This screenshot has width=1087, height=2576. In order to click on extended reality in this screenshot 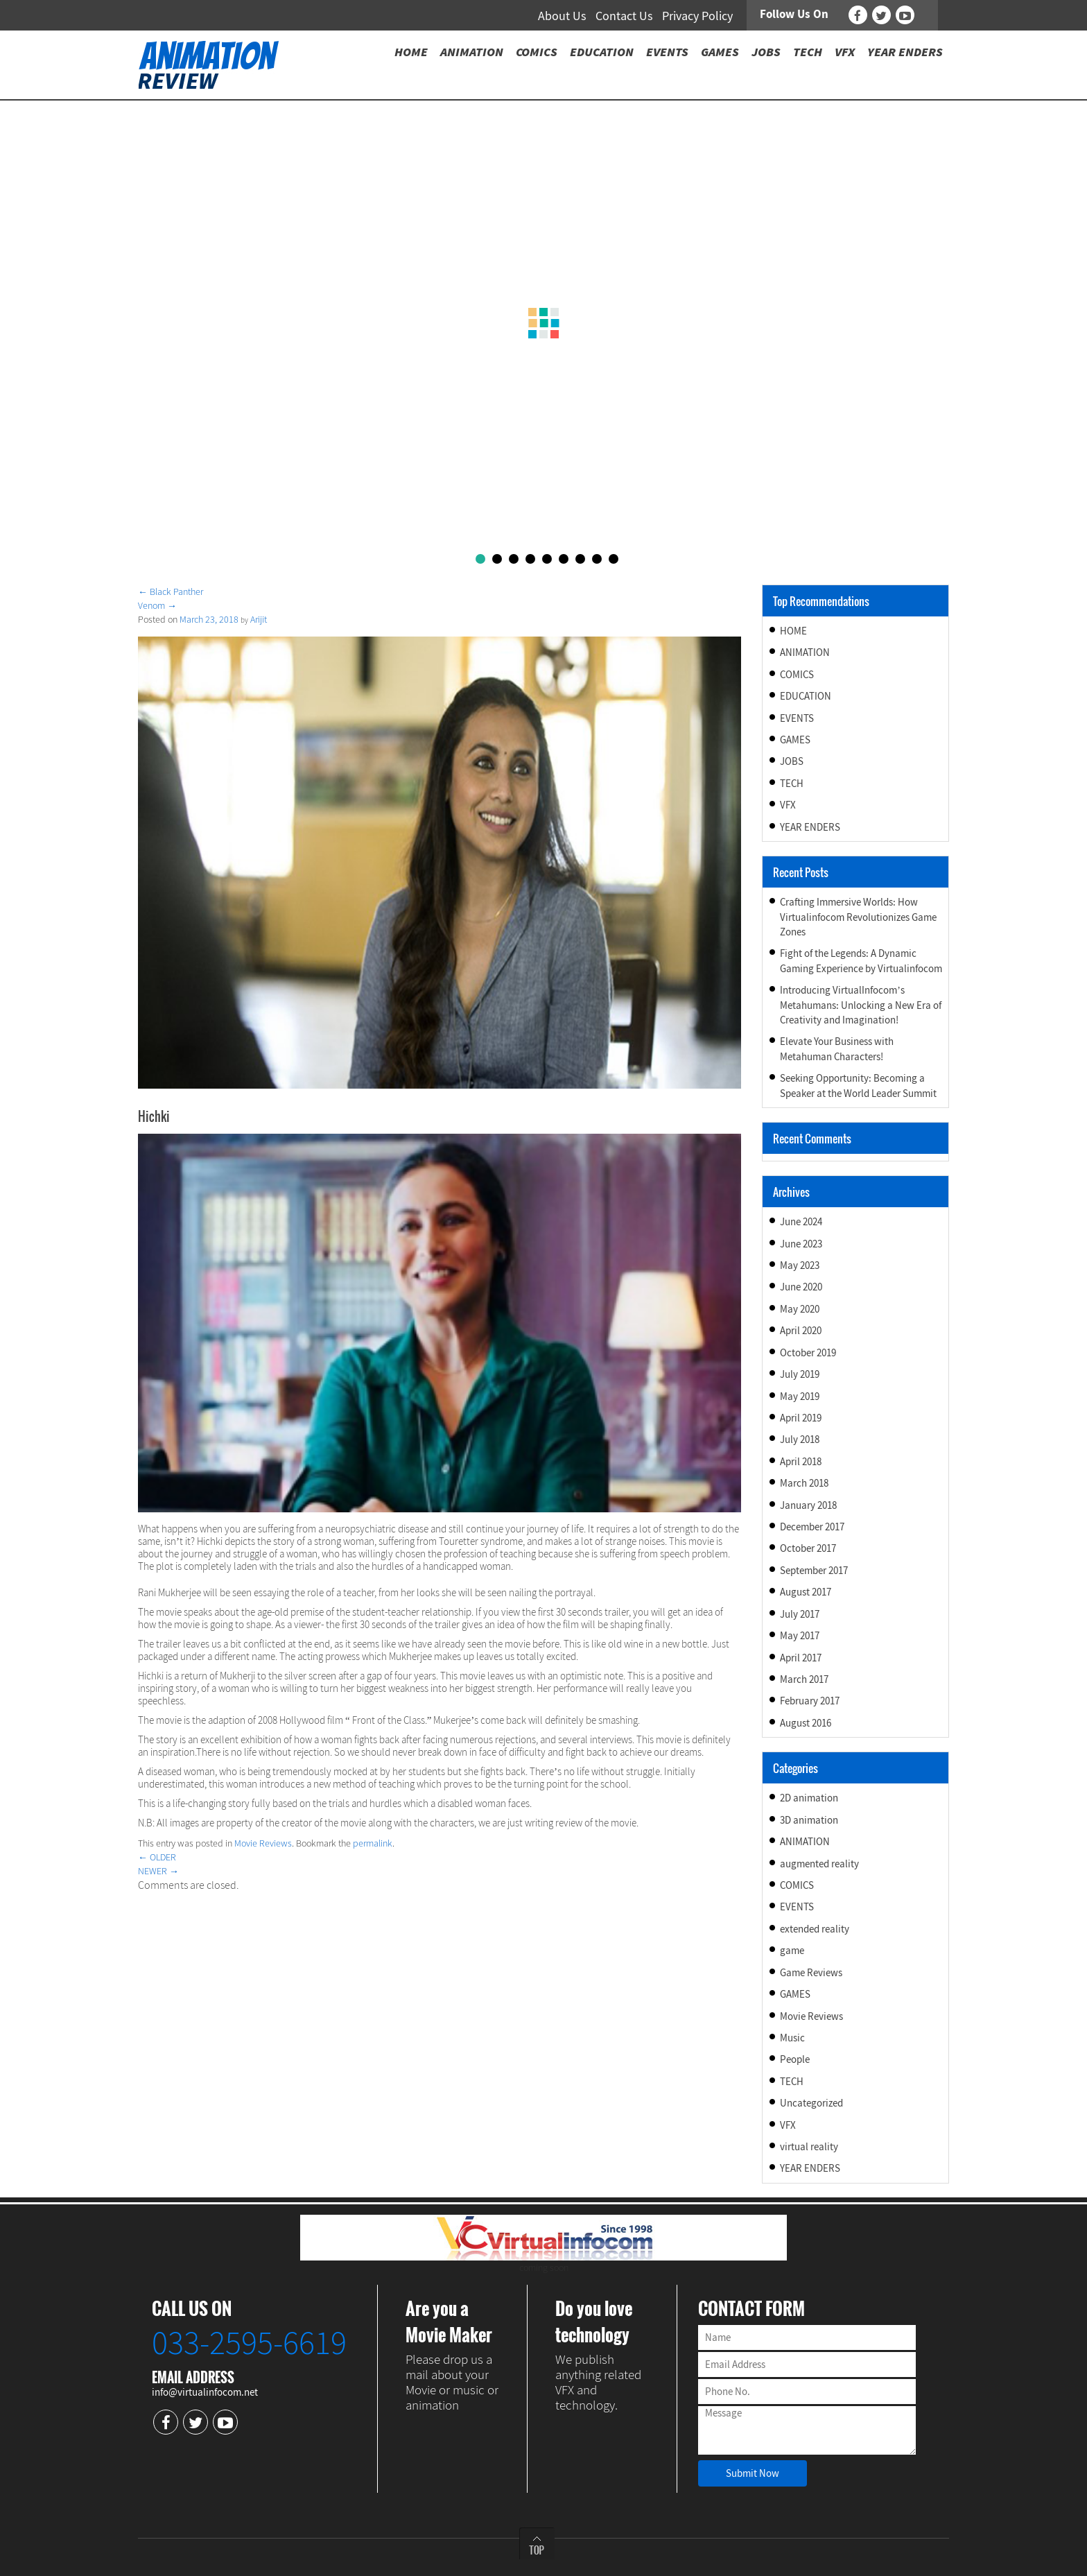, I will do `click(814, 1928)`.